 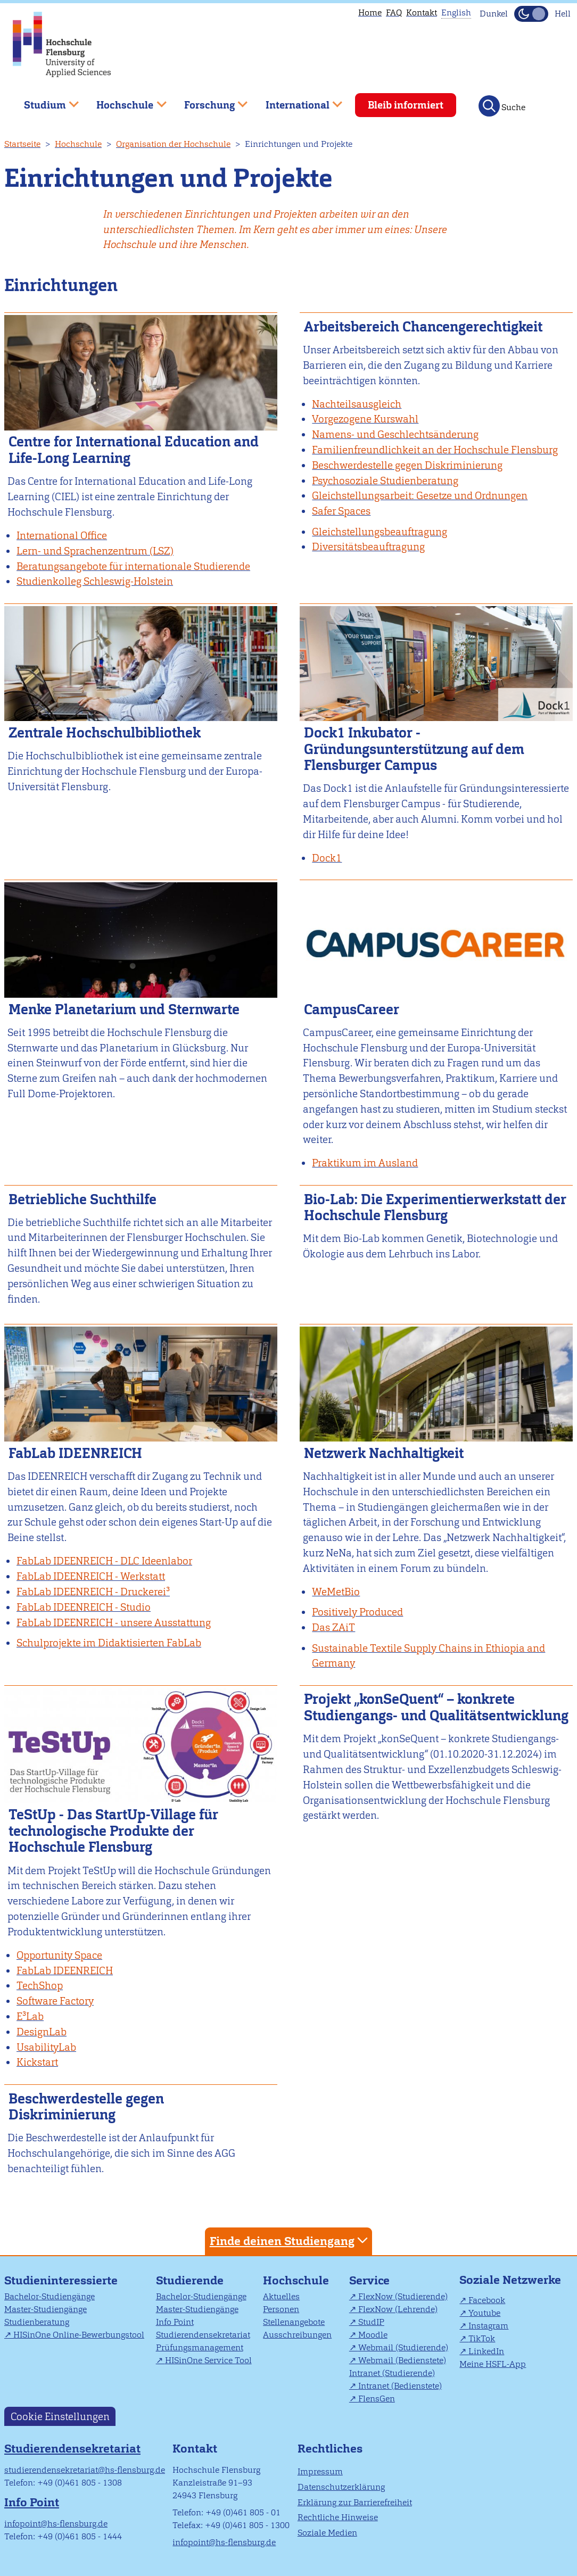 What do you see at coordinates (484, 2312) in the screenshot?
I see `Youtube` at bounding box center [484, 2312].